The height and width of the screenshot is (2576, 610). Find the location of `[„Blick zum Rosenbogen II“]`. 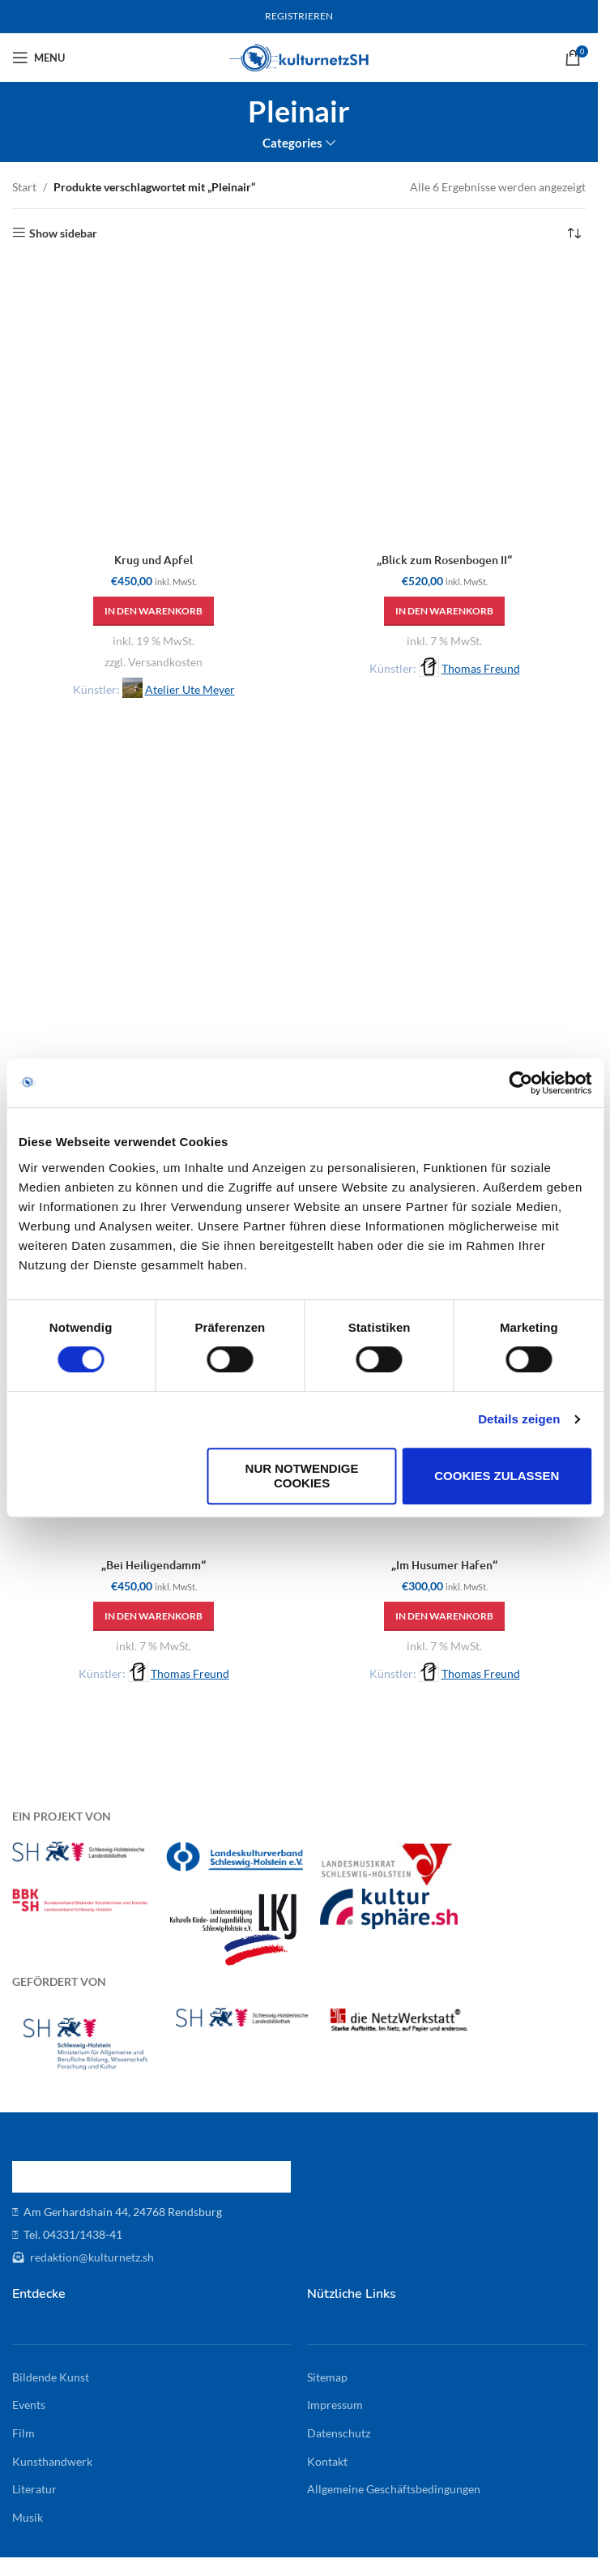

[„Blick zum Rosenbogen II“] is located at coordinates (444, 403).